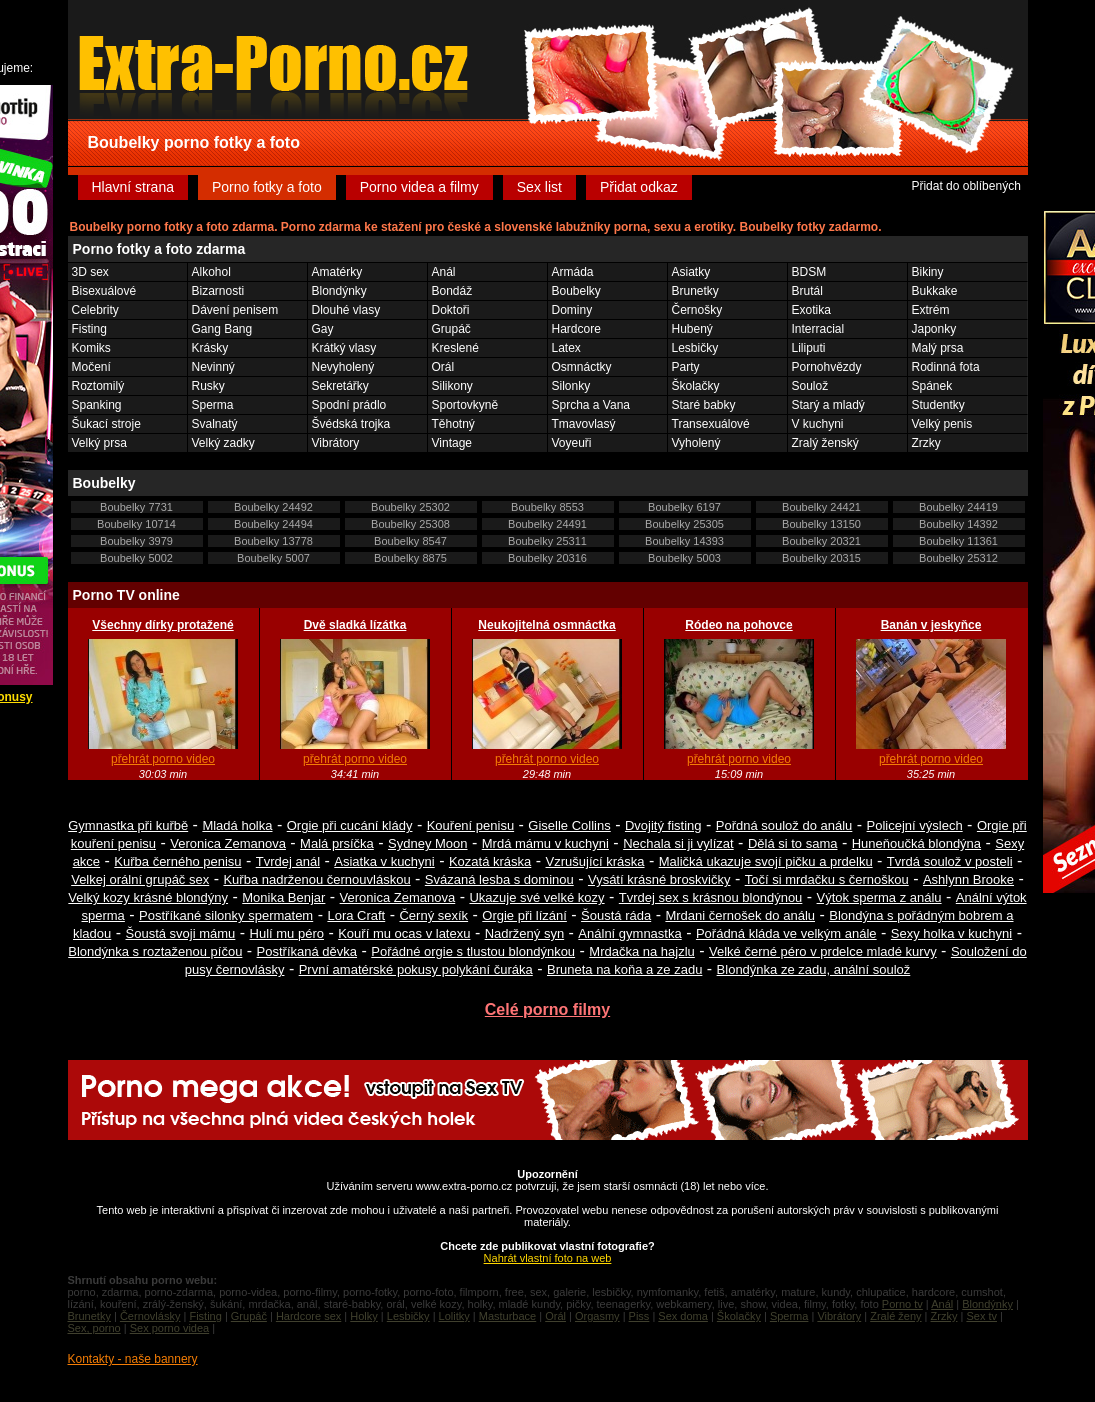 The image size is (1095, 1402). I want to click on Silikony, so click(452, 386).